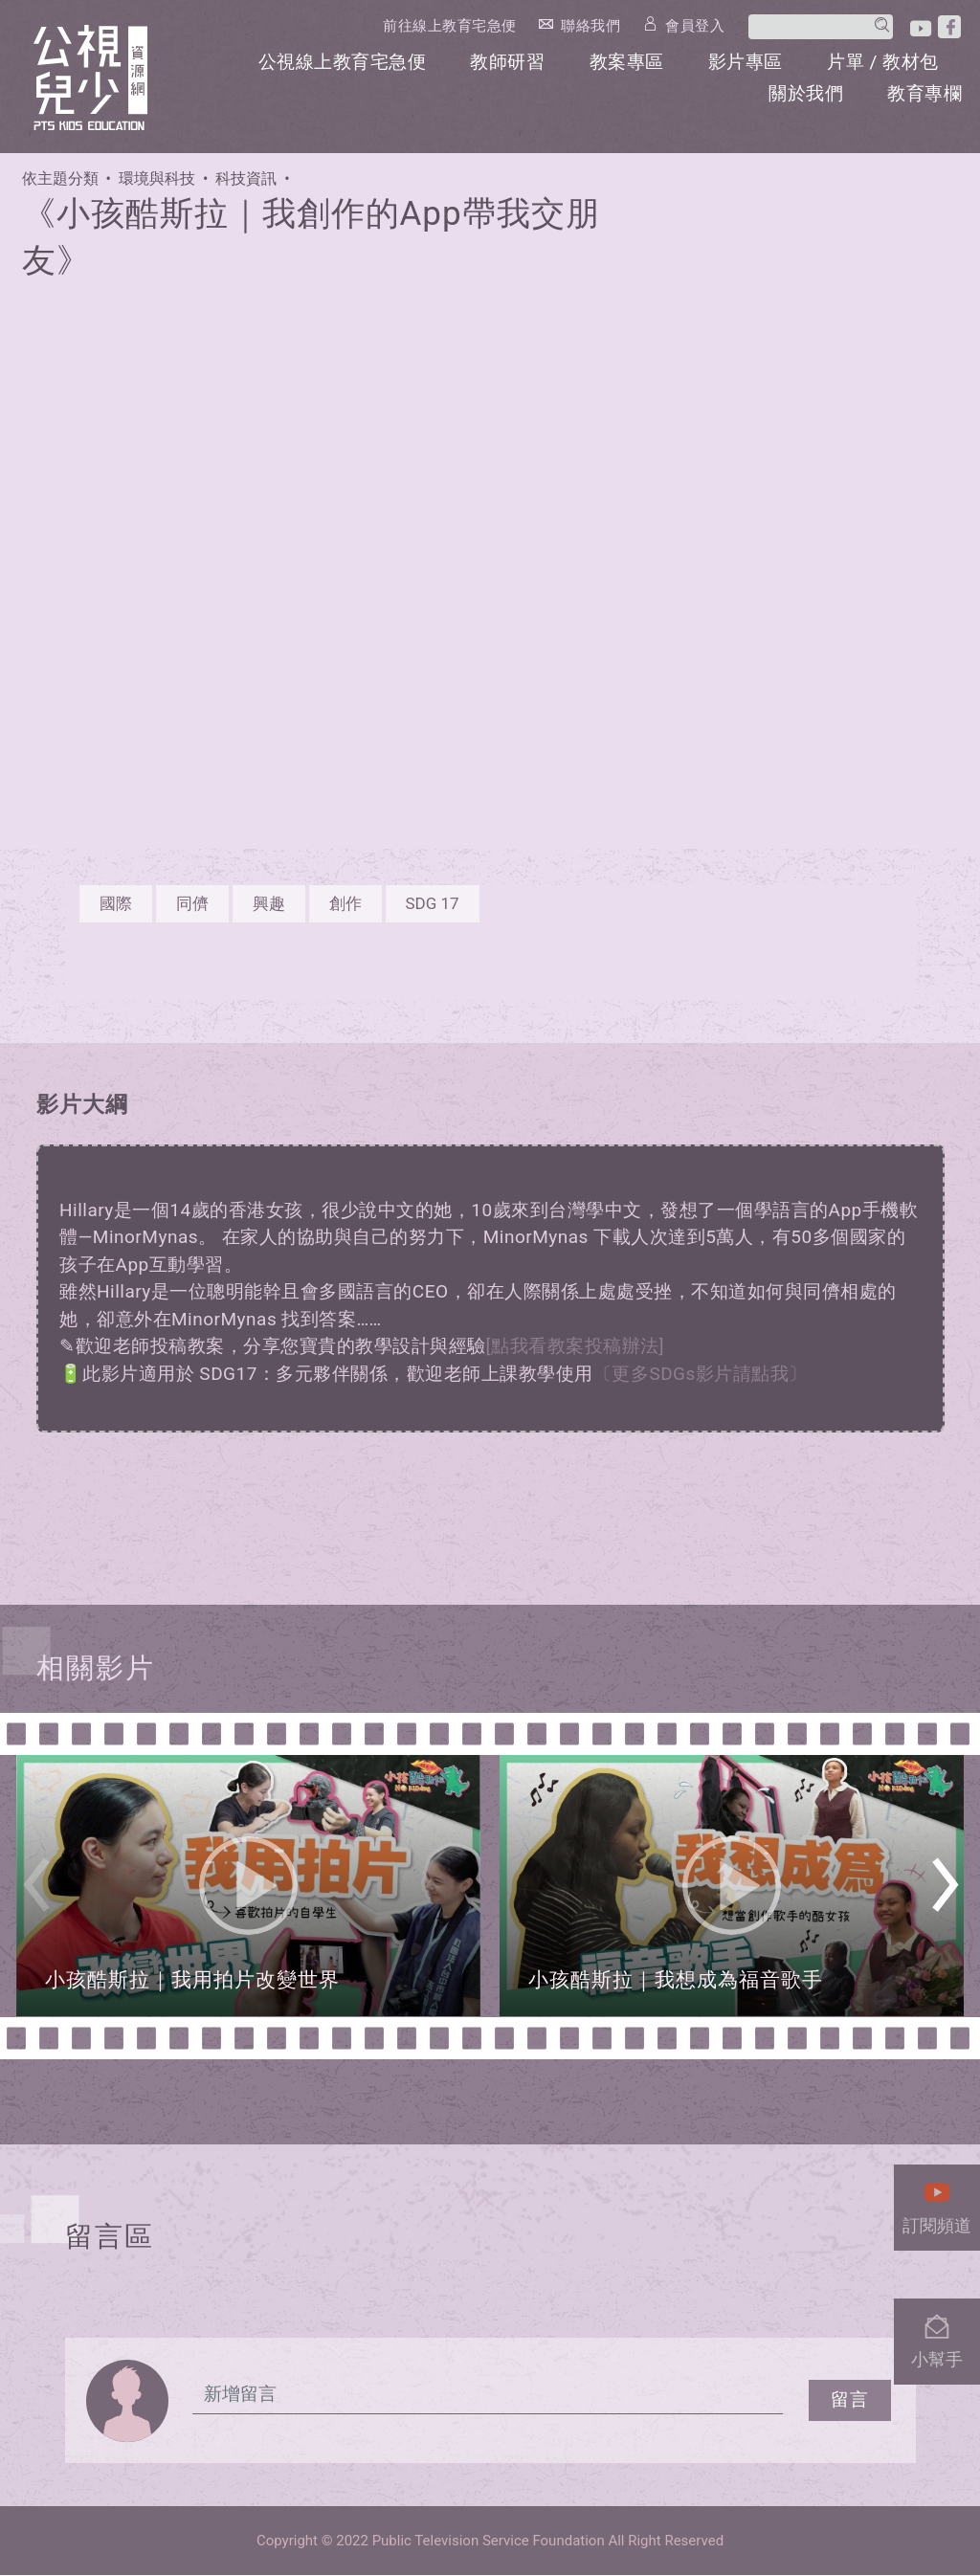 Image resolution: width=980 pixels, height=2576 pixels. I want to click on 科技資訊, so click(246, 179).